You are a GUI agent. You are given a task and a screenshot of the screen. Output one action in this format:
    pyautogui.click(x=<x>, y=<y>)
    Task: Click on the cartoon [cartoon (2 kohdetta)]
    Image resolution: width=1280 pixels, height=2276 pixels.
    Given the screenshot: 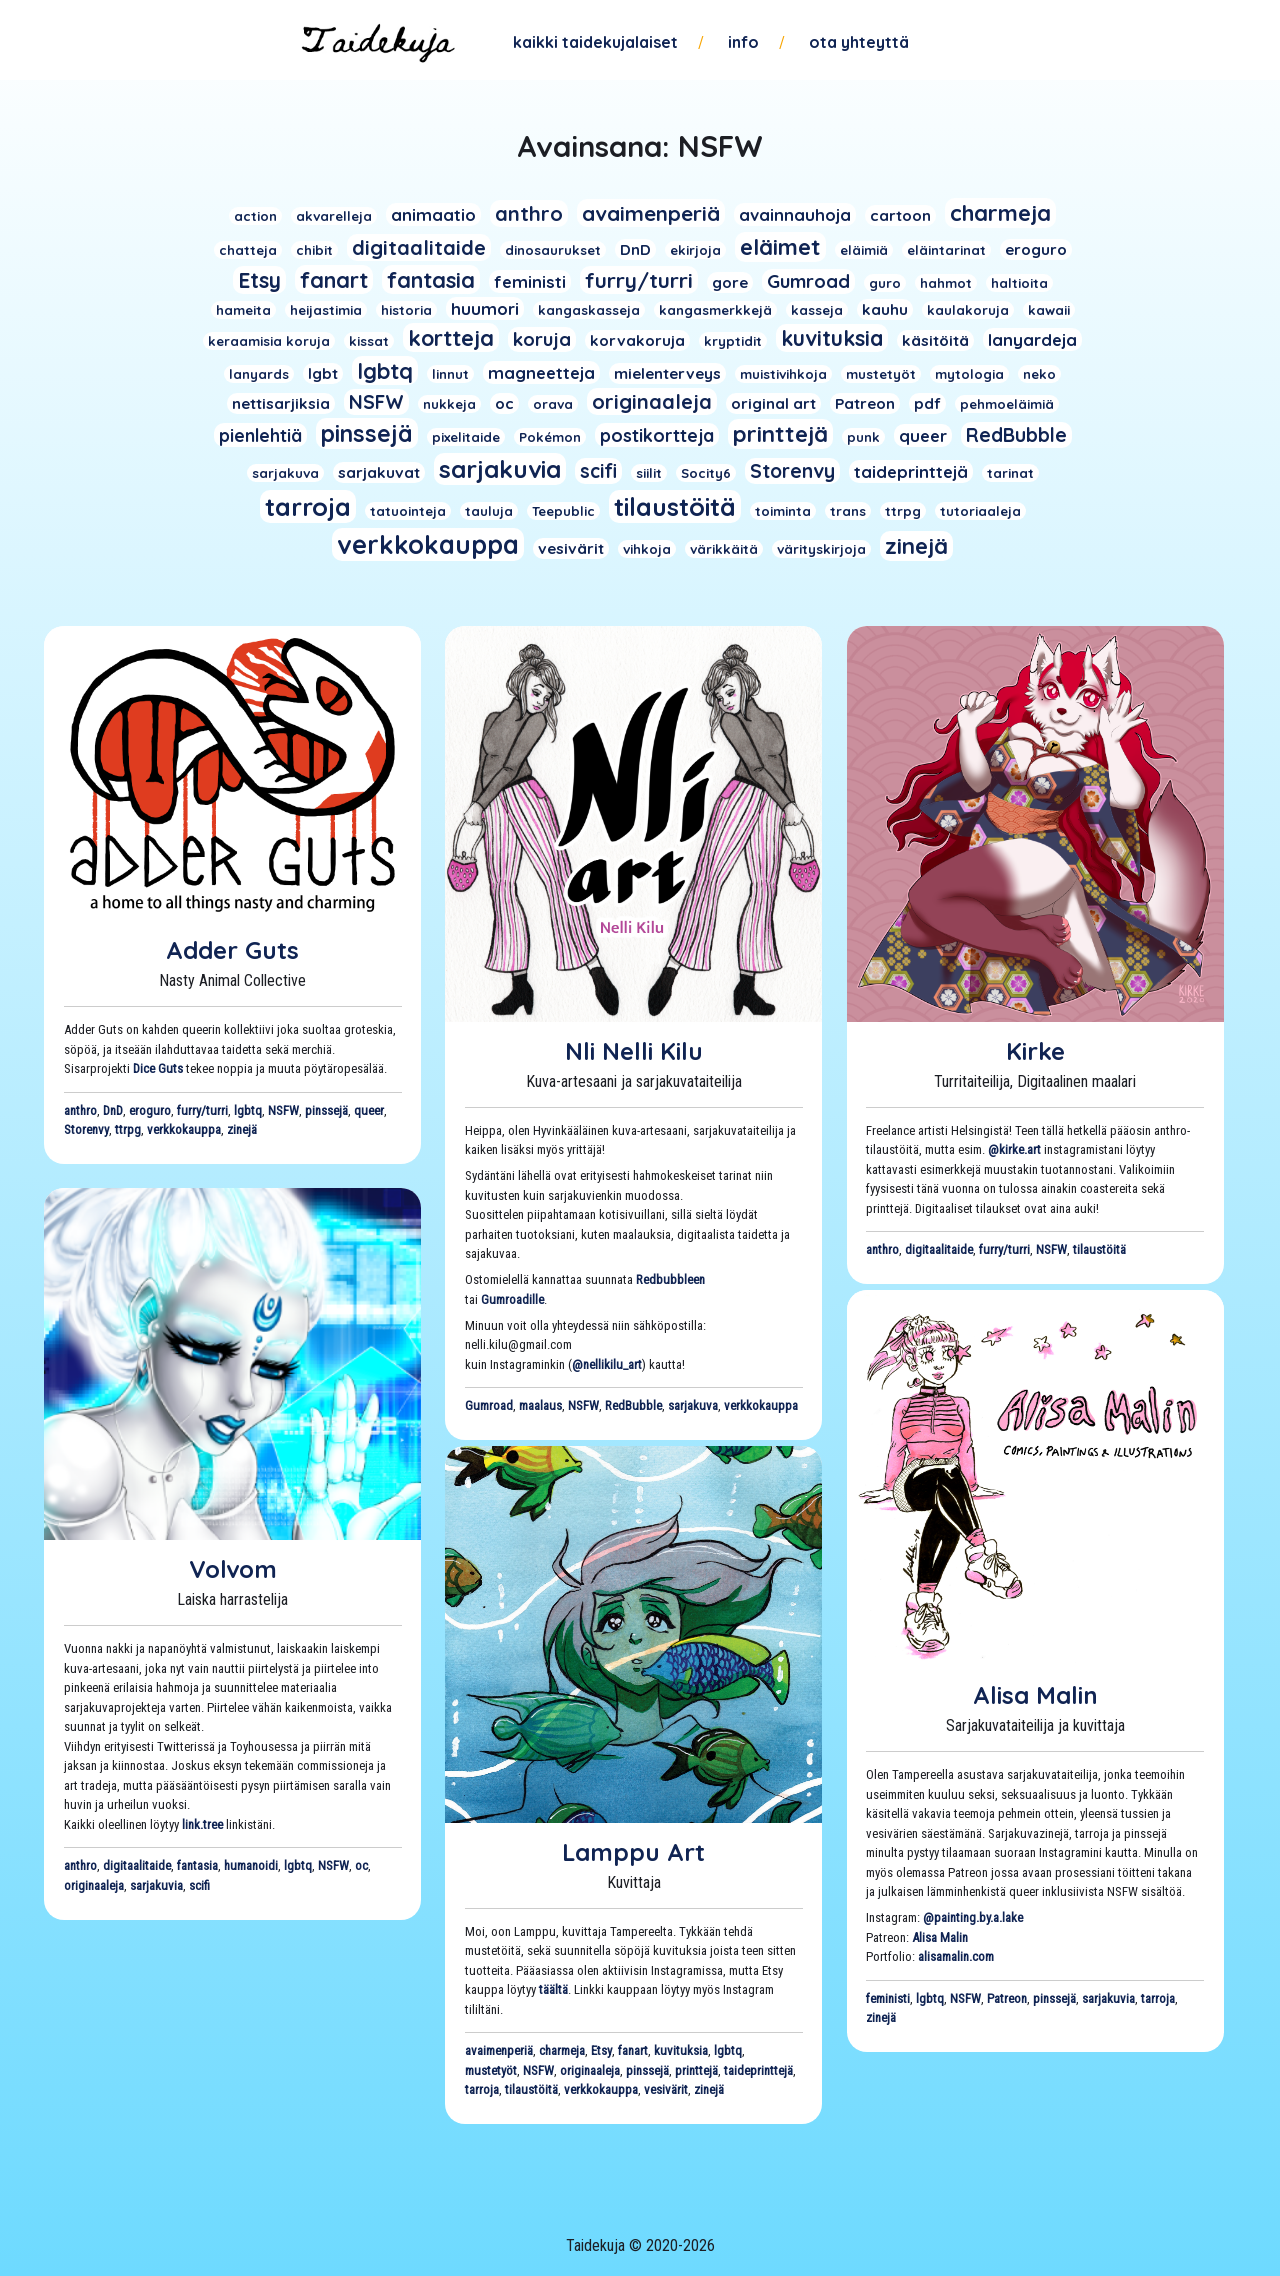 What is the action you would take?
    pyautogui.click(x=900, y=215)
    